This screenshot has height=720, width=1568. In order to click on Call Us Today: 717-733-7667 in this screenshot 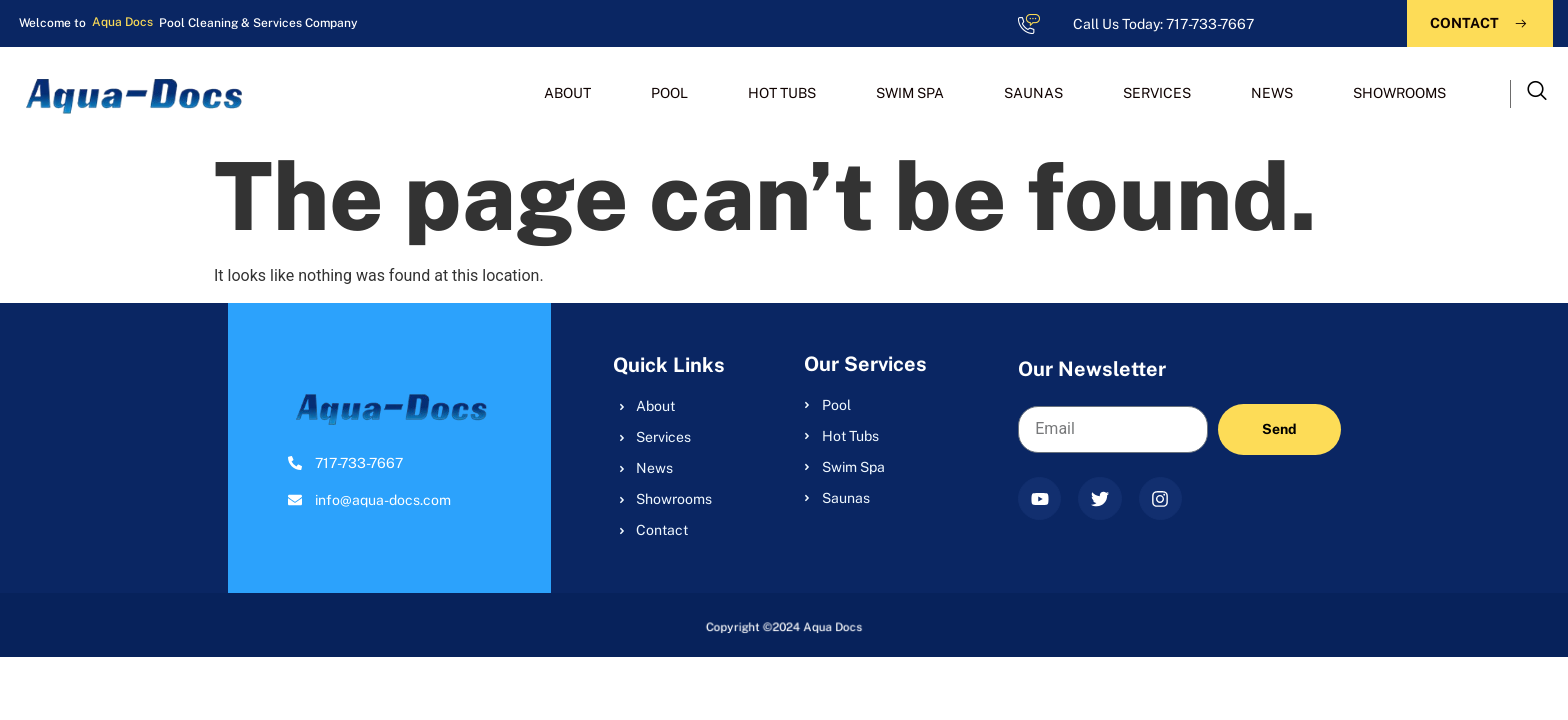, I will do `click(1163, 24)`.